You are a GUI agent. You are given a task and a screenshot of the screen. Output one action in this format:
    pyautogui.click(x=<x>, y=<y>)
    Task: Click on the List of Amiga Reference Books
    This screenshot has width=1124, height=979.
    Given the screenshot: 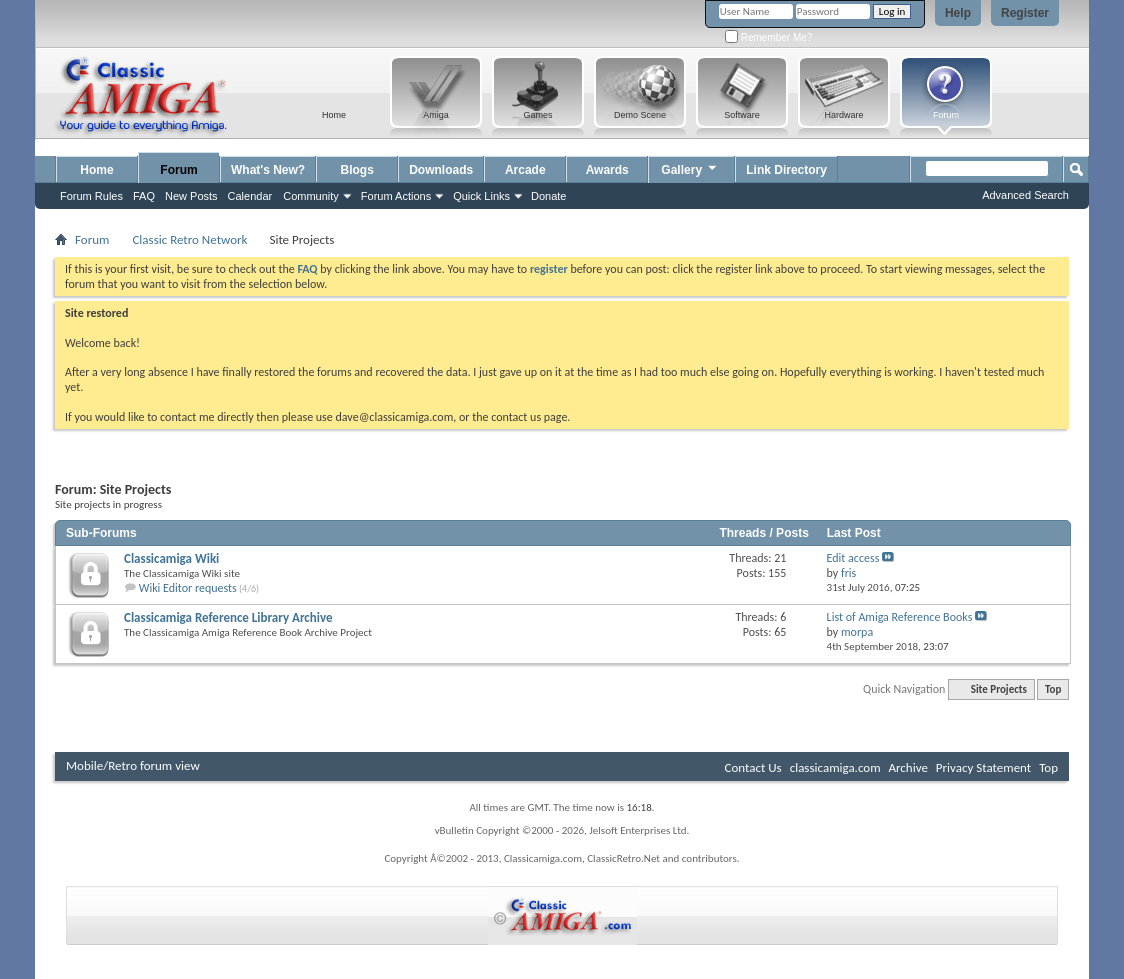 What is the action you would take?
    pyautogui.click(x=900, y=617)
    